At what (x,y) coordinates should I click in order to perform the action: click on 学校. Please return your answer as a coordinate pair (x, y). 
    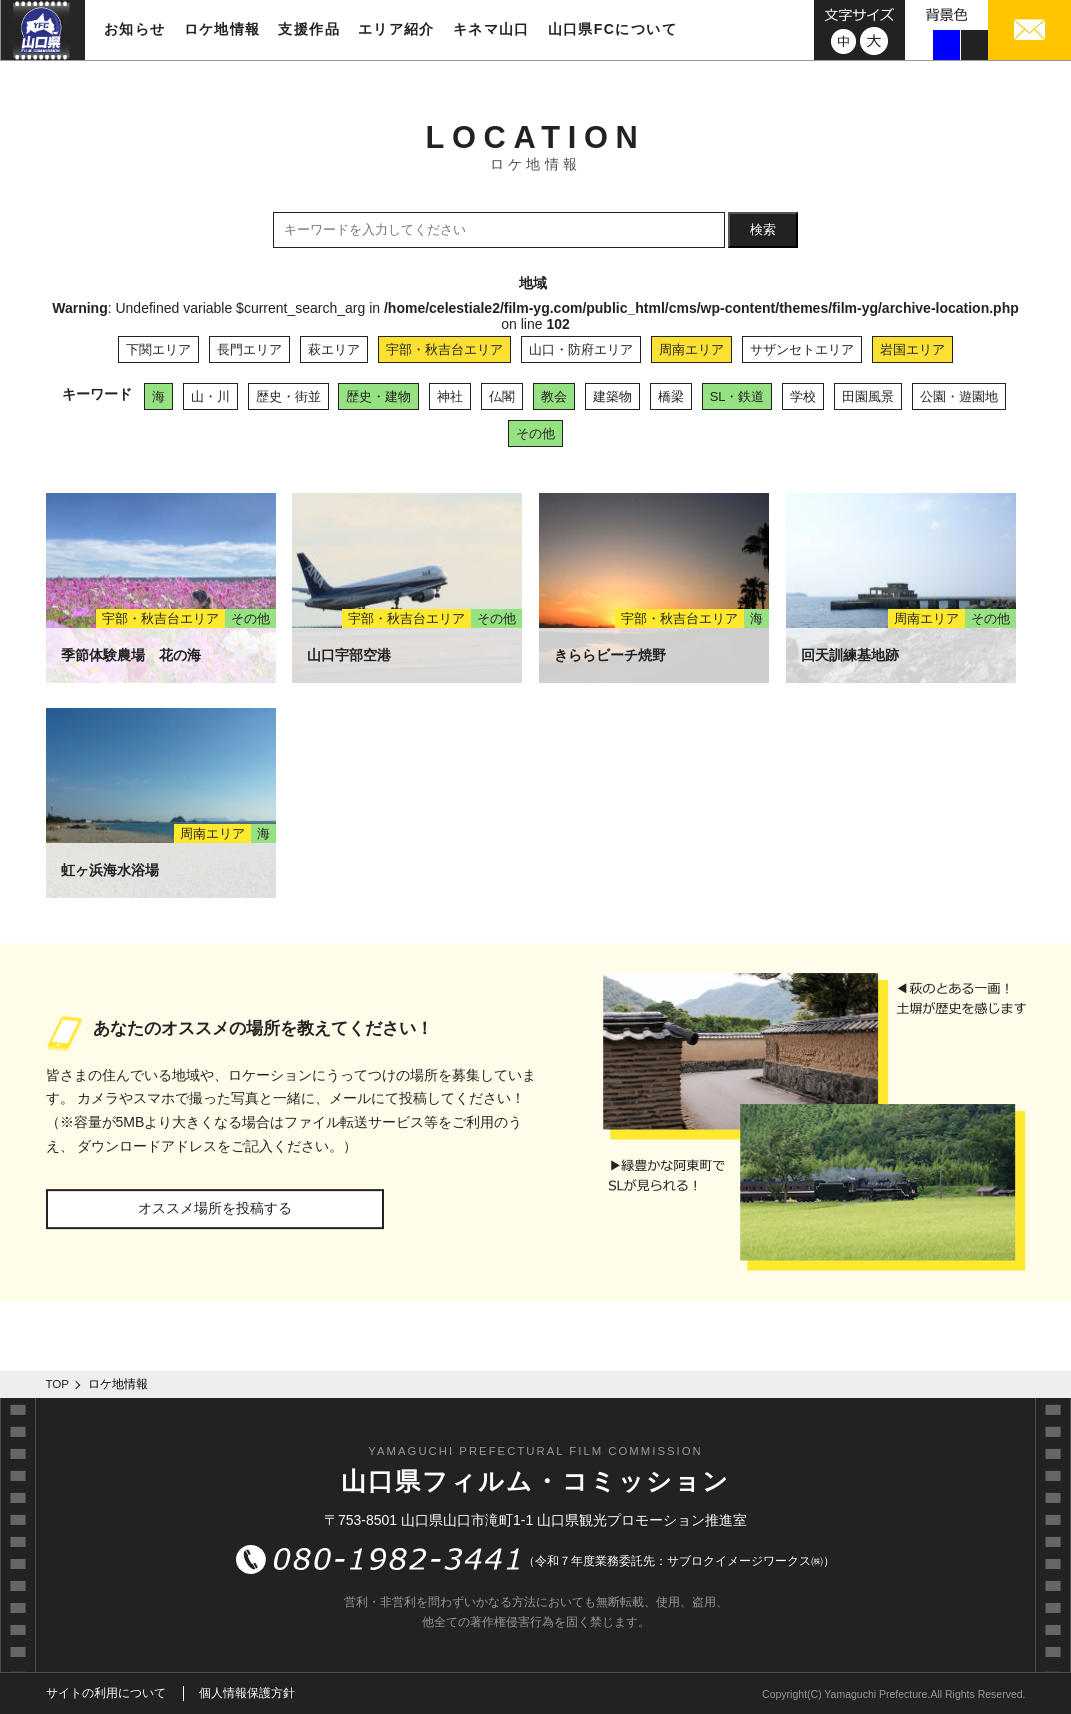
    Looking at the image, I should click on (803, 396).